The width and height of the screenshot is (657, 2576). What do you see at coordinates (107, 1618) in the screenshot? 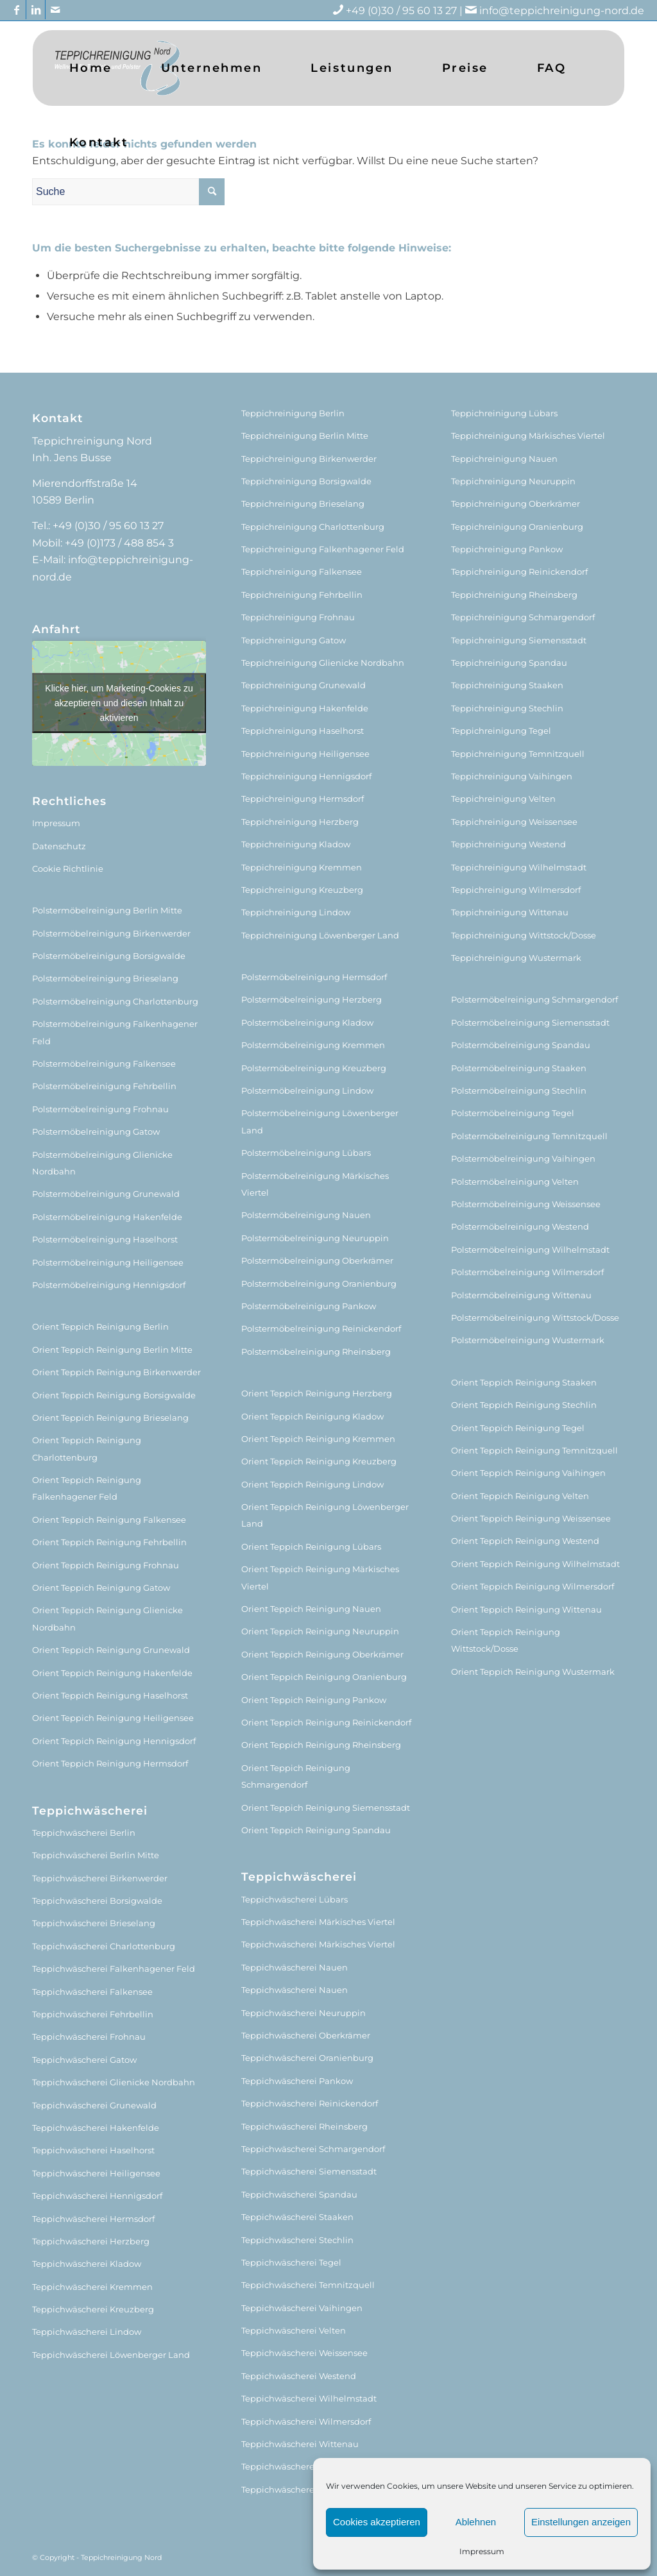
I see `Orient Teppich Reinigung Glienicke Nordbahn` at bounding box center [107, 1618].